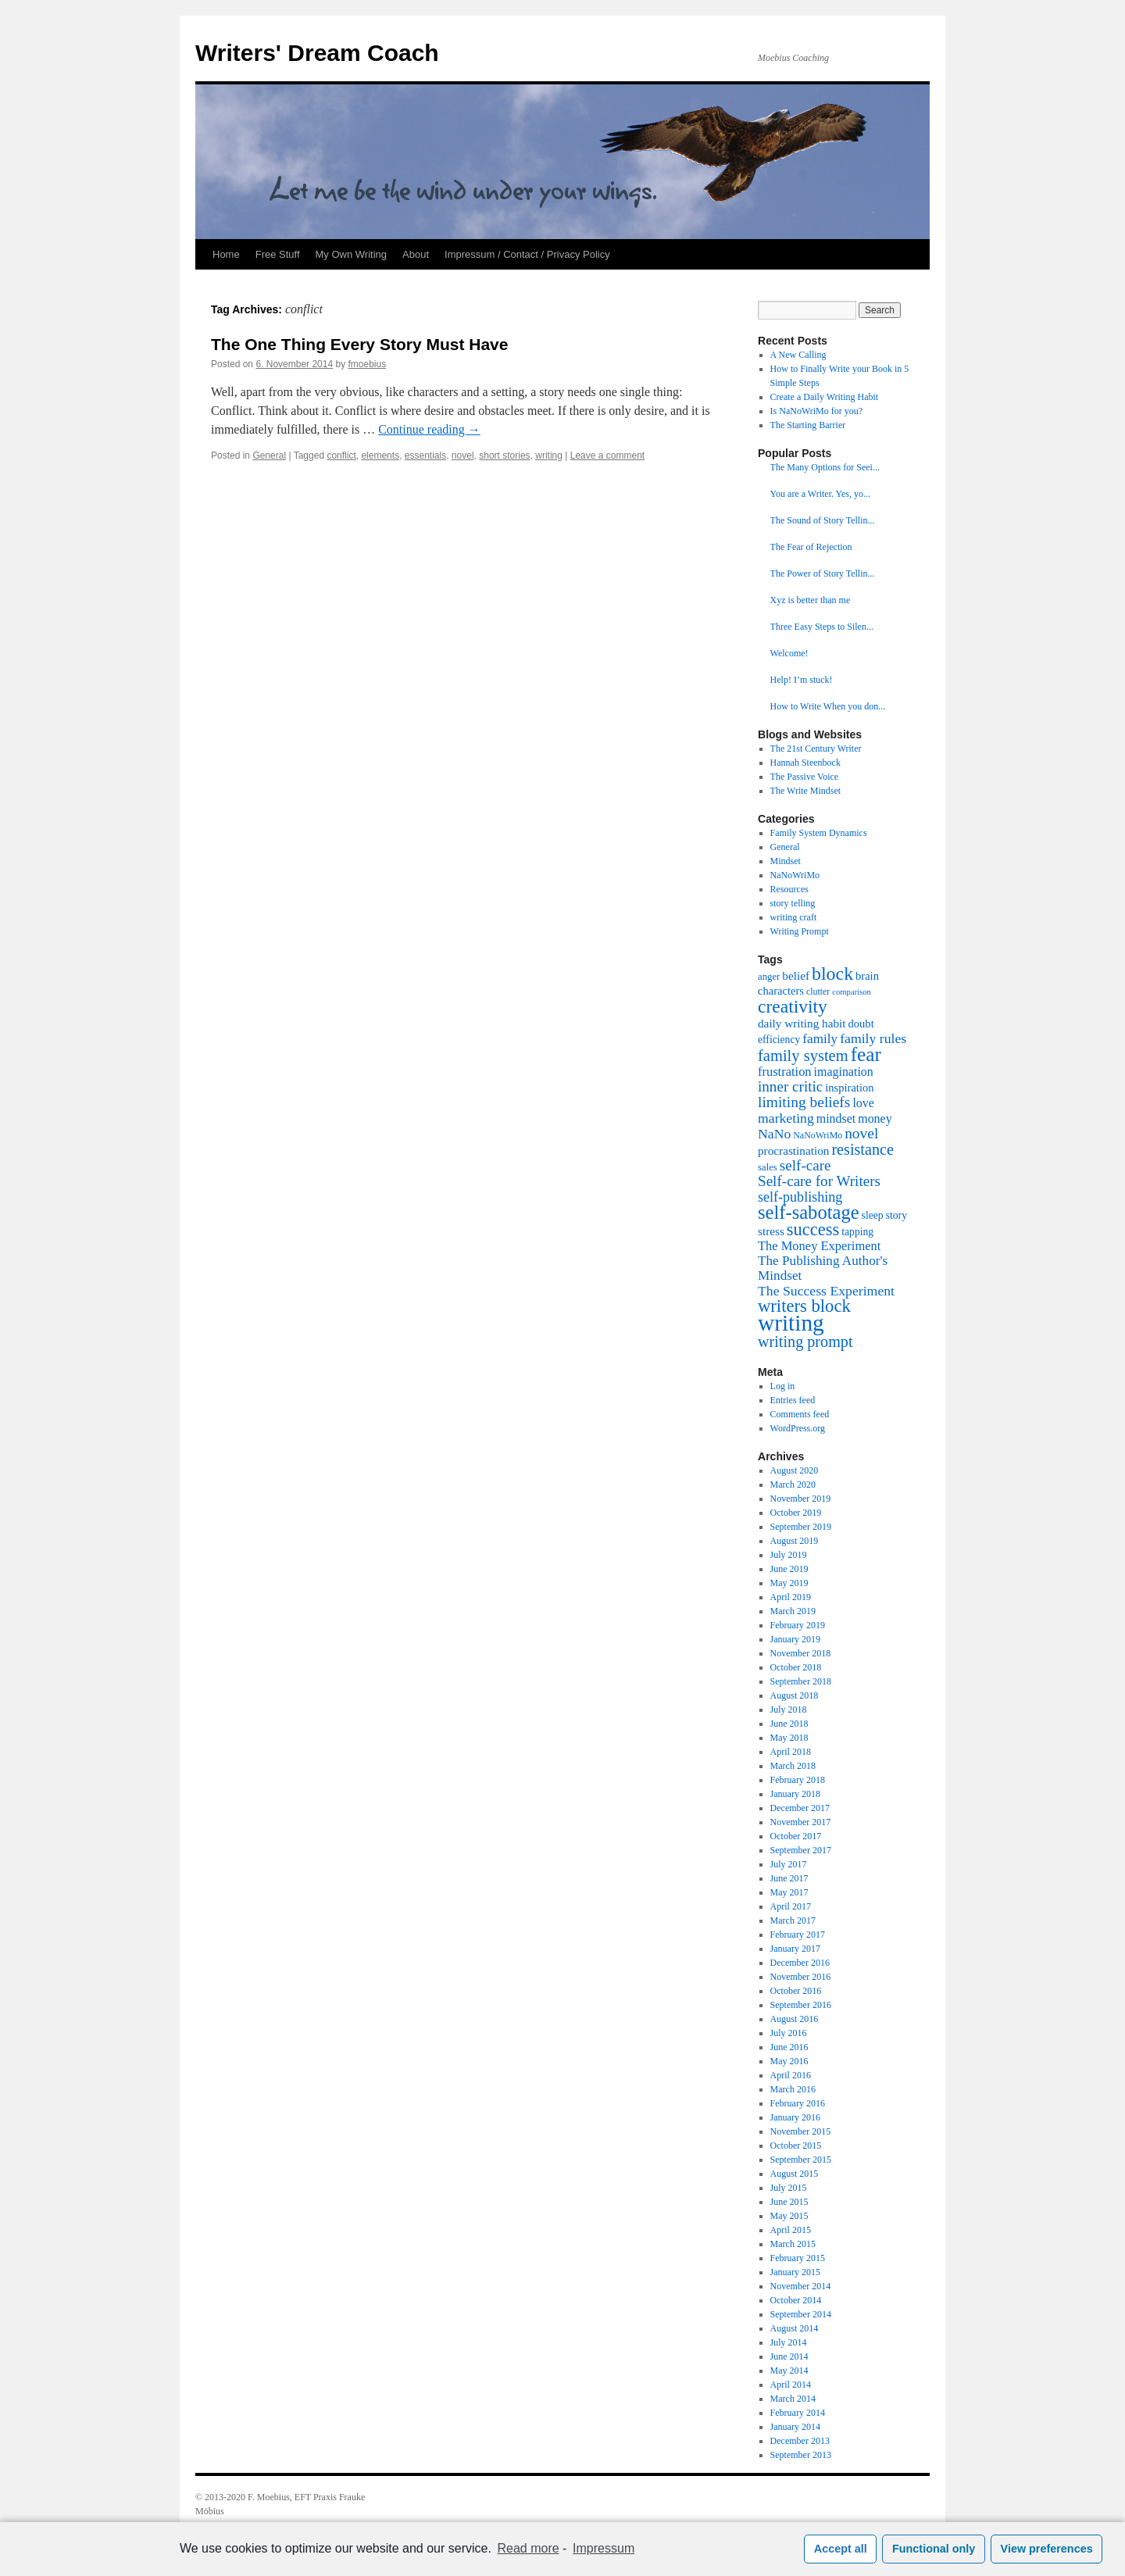 The height and width of the screenshot is (2576, 1125). What do you see at coordinates (840, 2548) in the screenshot?
I see `Accept all` at bounding box center [840, 2548].